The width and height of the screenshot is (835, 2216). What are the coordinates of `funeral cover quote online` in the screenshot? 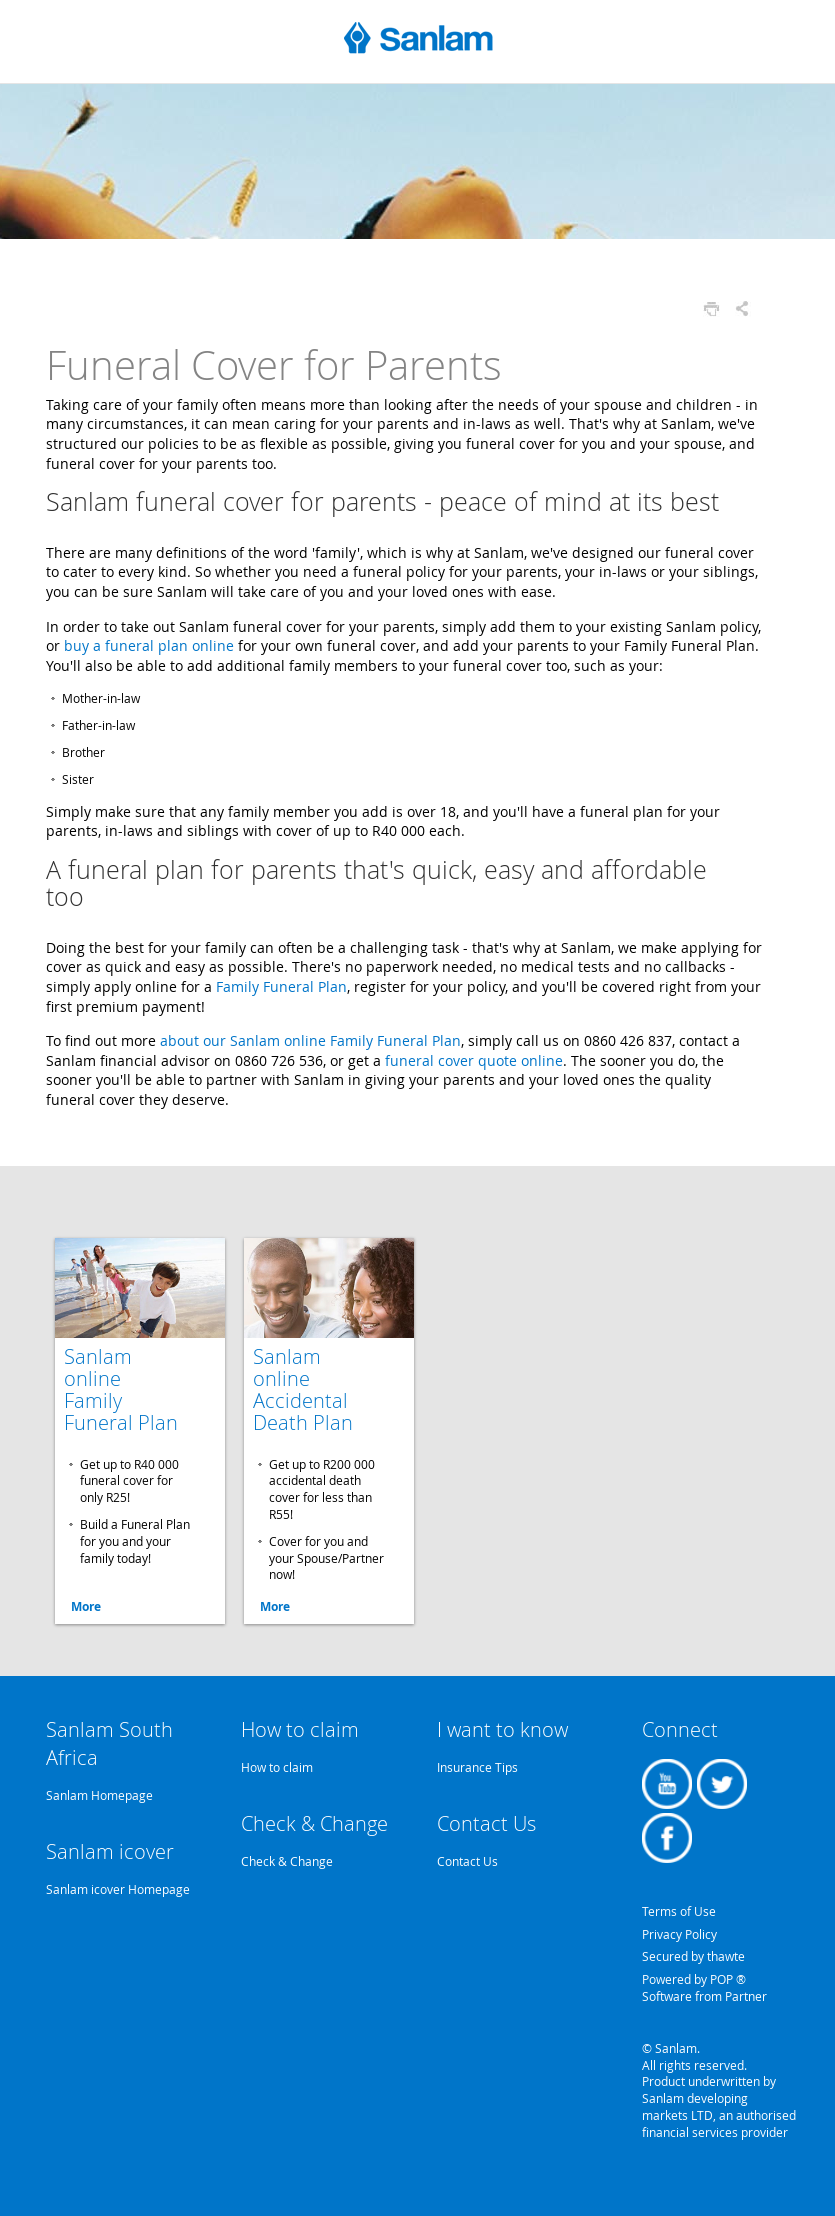 It's located at (474, 1060).